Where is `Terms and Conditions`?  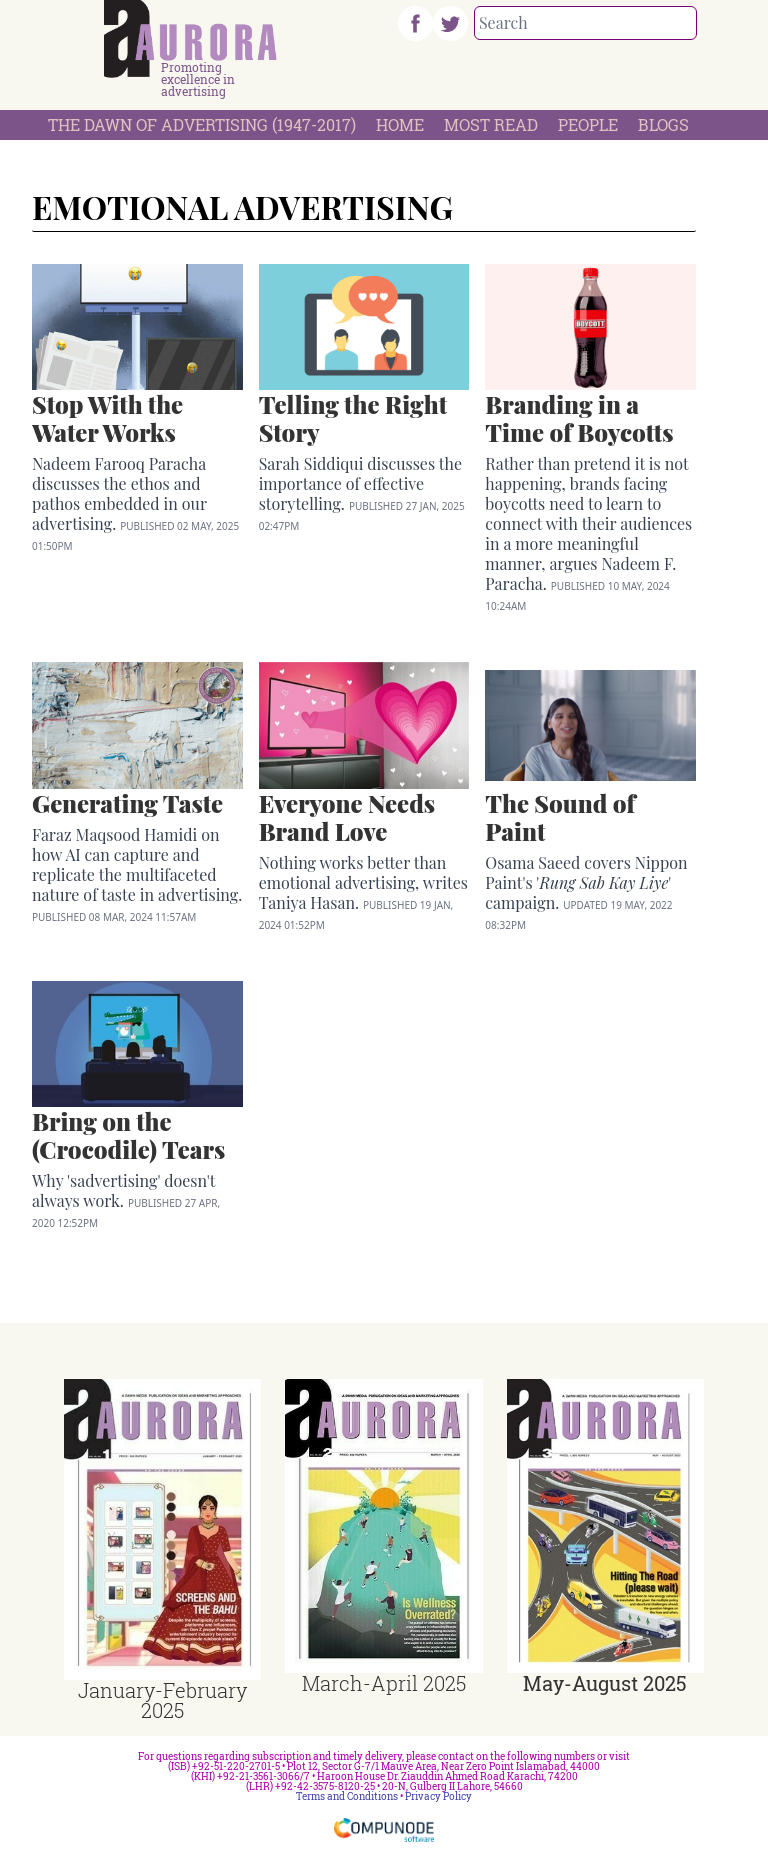 Terms and Conditions is located at coordinates (347, 1796).